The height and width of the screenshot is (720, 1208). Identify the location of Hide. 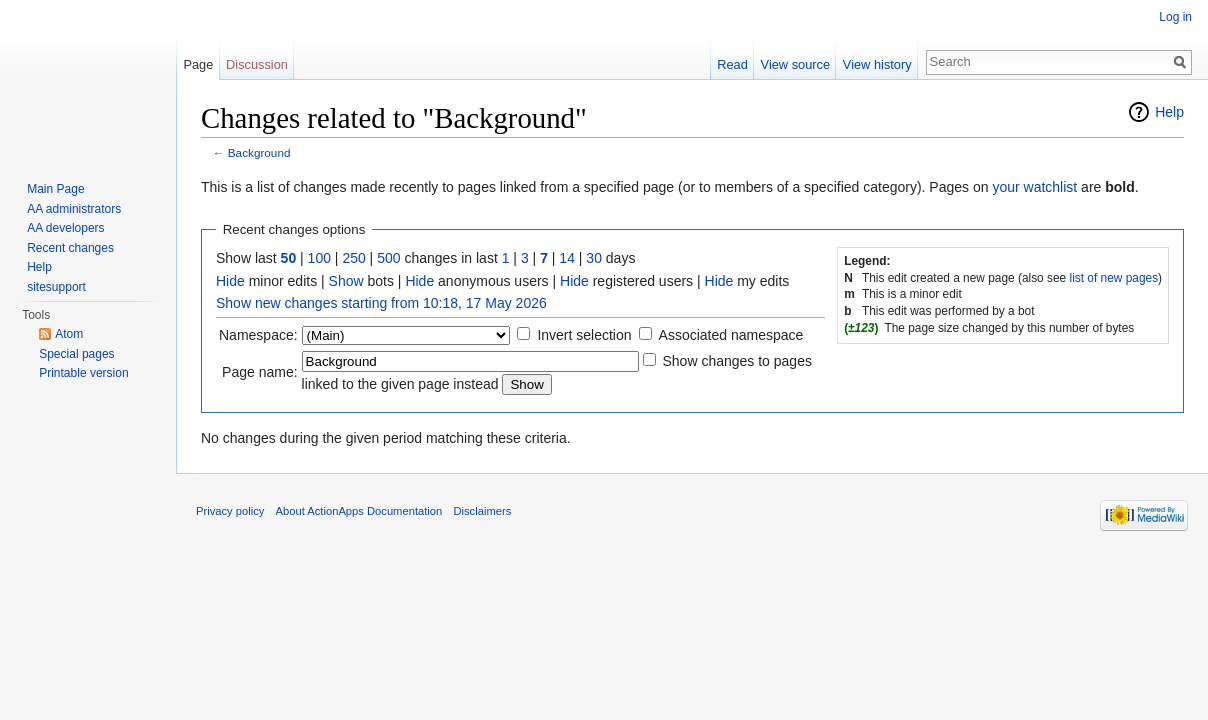
(230, 281).